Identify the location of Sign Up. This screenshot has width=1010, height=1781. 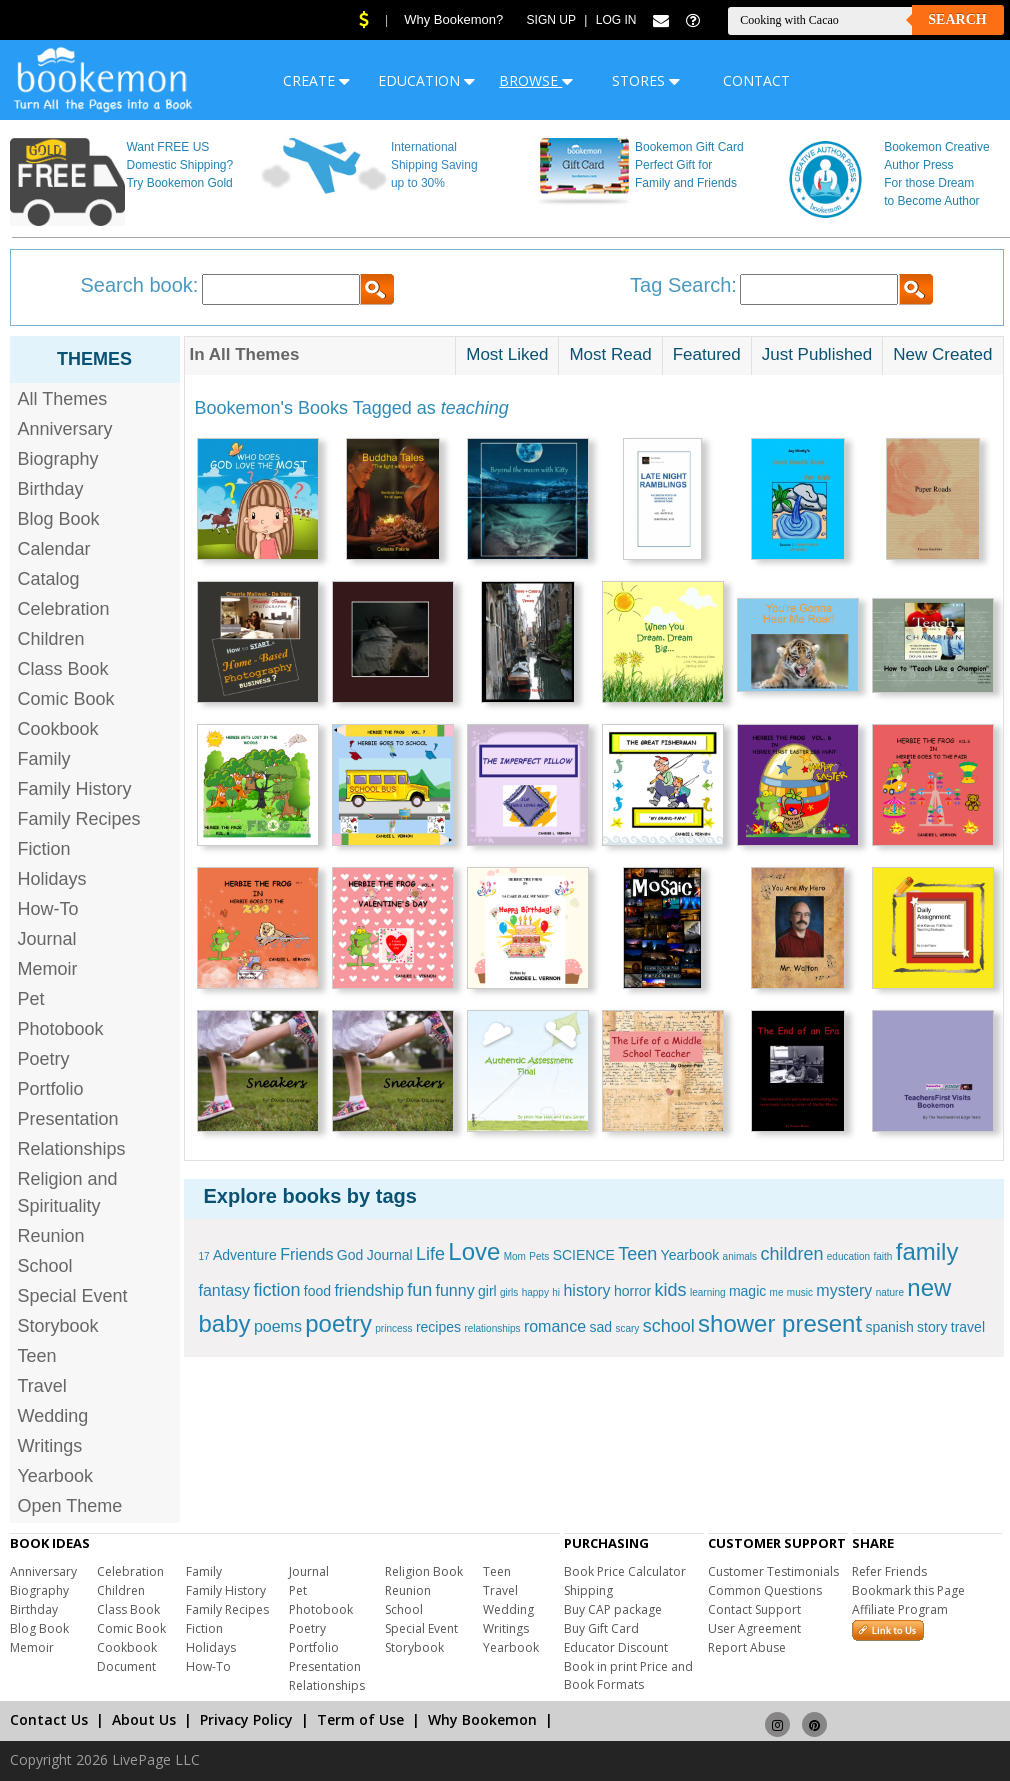
(551, 20).